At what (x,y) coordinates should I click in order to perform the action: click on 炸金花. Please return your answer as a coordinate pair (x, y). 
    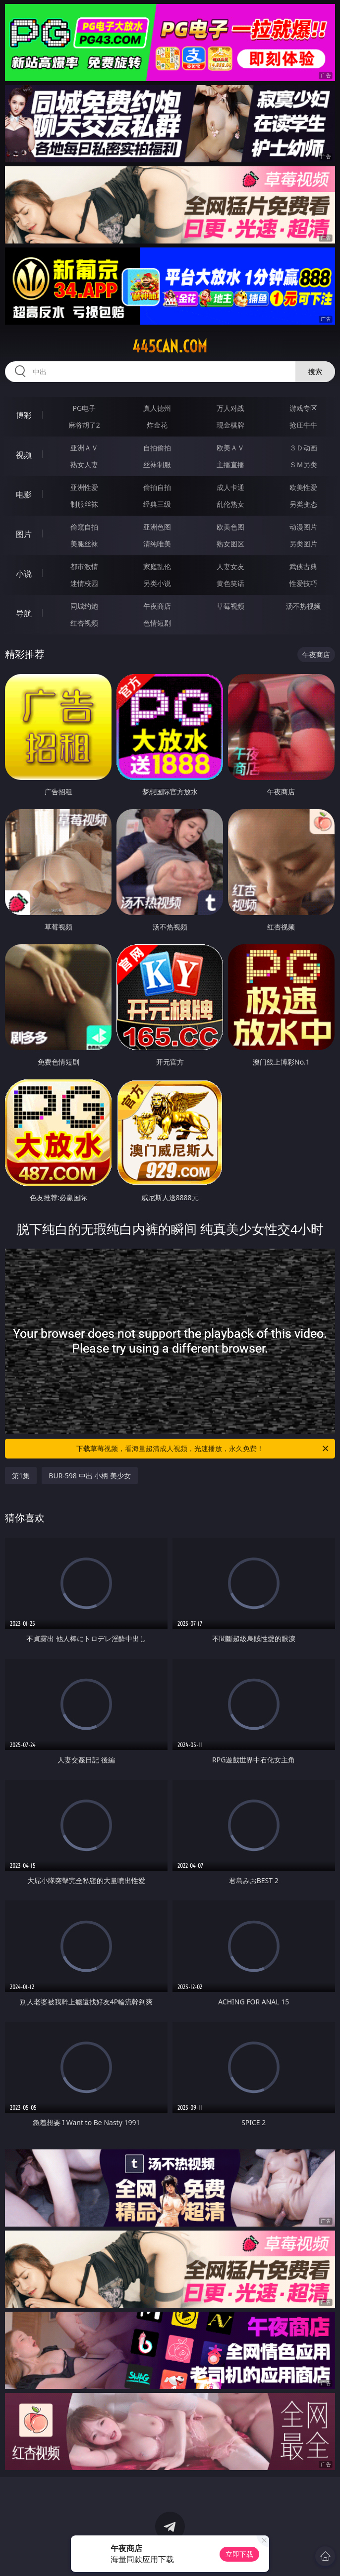
    Looking at the image, I should click on (157, 425).